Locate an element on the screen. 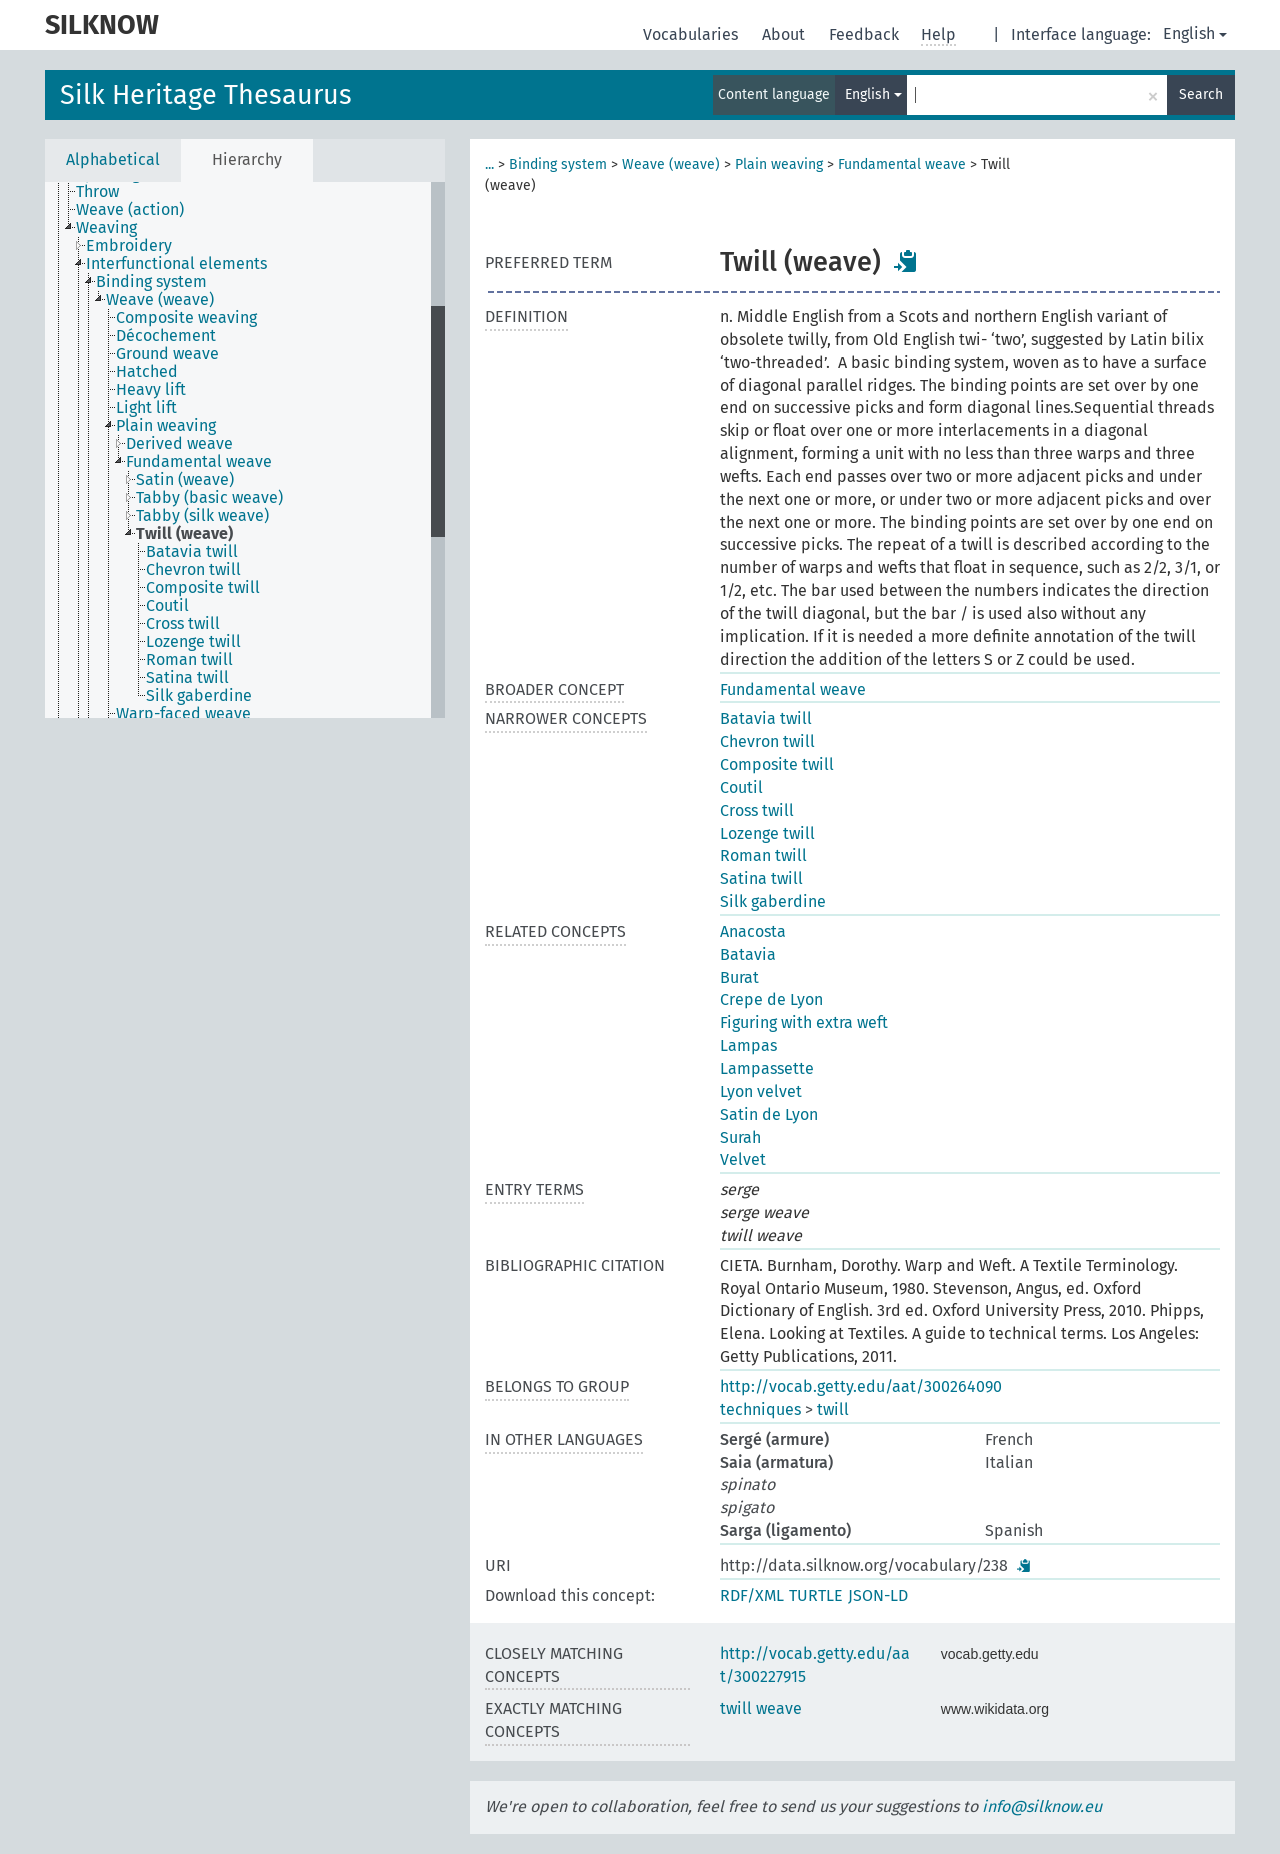  Coutil is located at coordinates (741, 787).